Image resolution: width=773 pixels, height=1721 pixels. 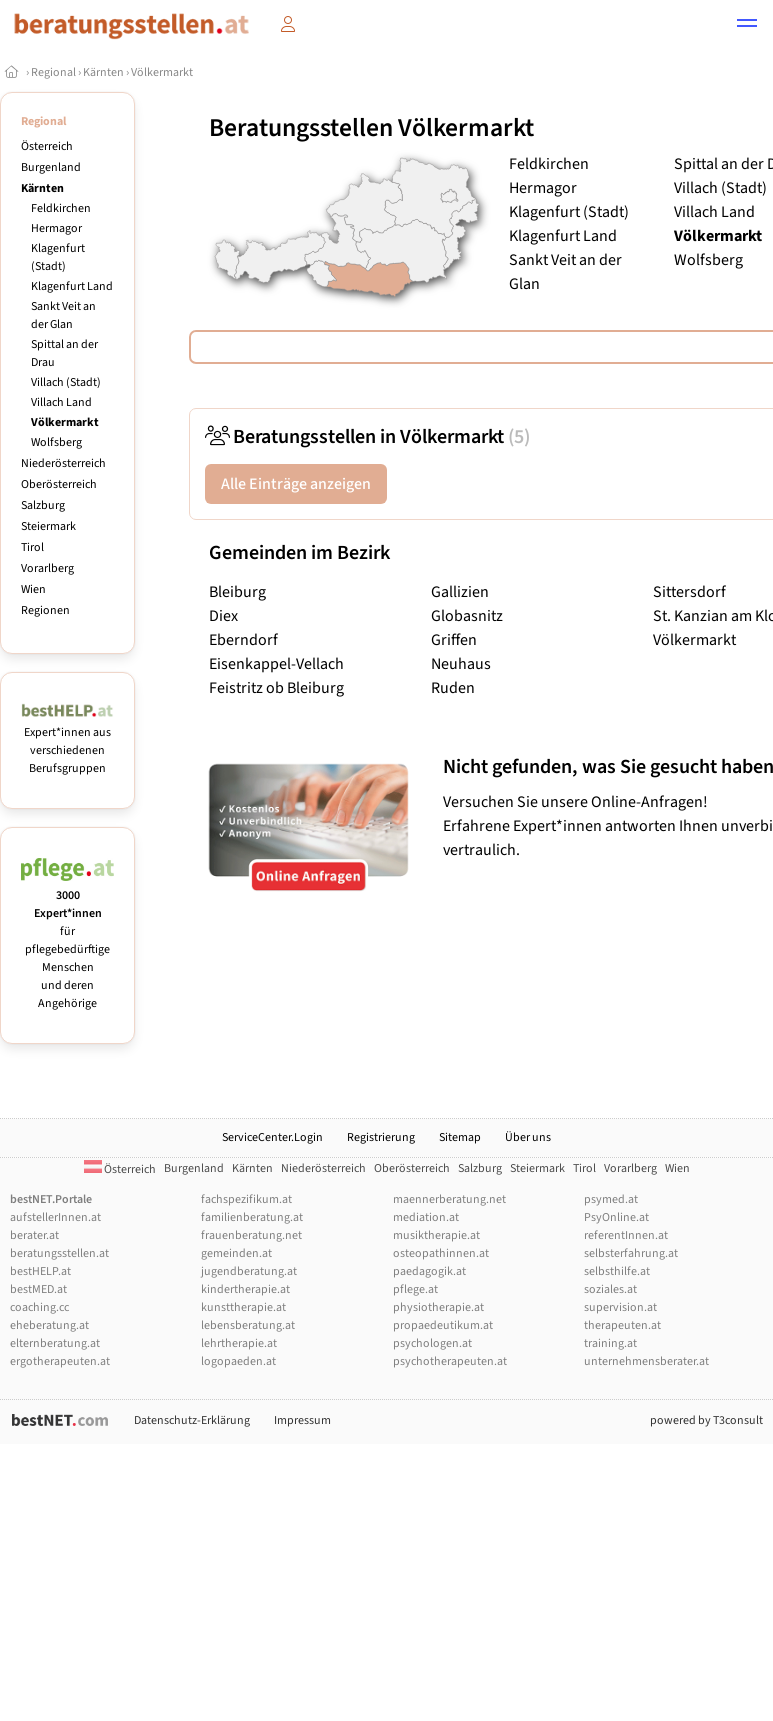 What do you see at coordinates (620, 1307) in the screenshot?
I see `supervision.at` at bounding box center [620, 1307].